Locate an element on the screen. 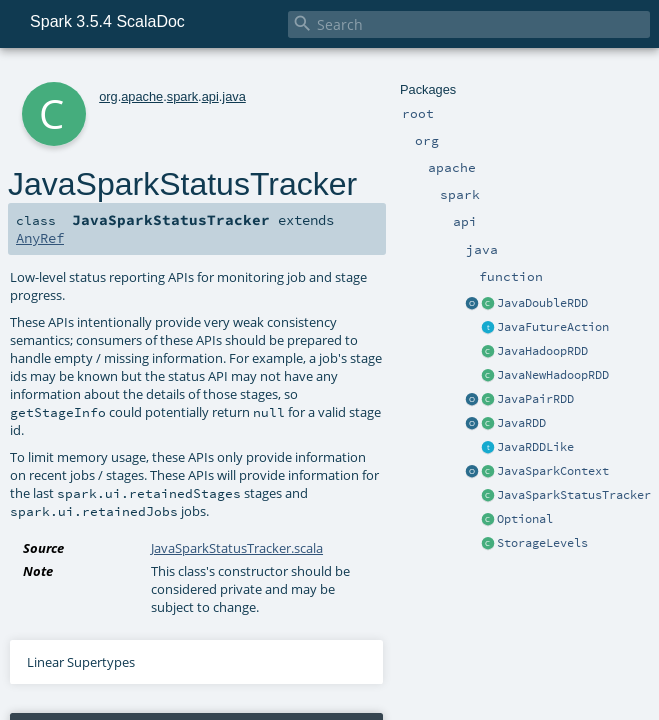 This screenshot has height=720, width=659. JavaPairRDD is located at coordinates (535, 399).